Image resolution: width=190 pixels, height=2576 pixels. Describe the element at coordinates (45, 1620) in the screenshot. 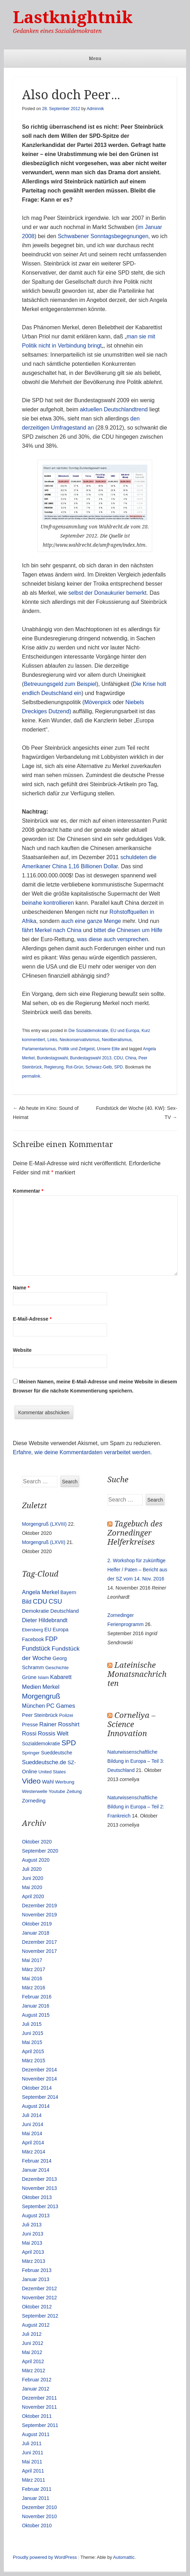

I see `Dieter Hildebrandt [Dieter Hildebrandt (24 Einträge)]` at that location.